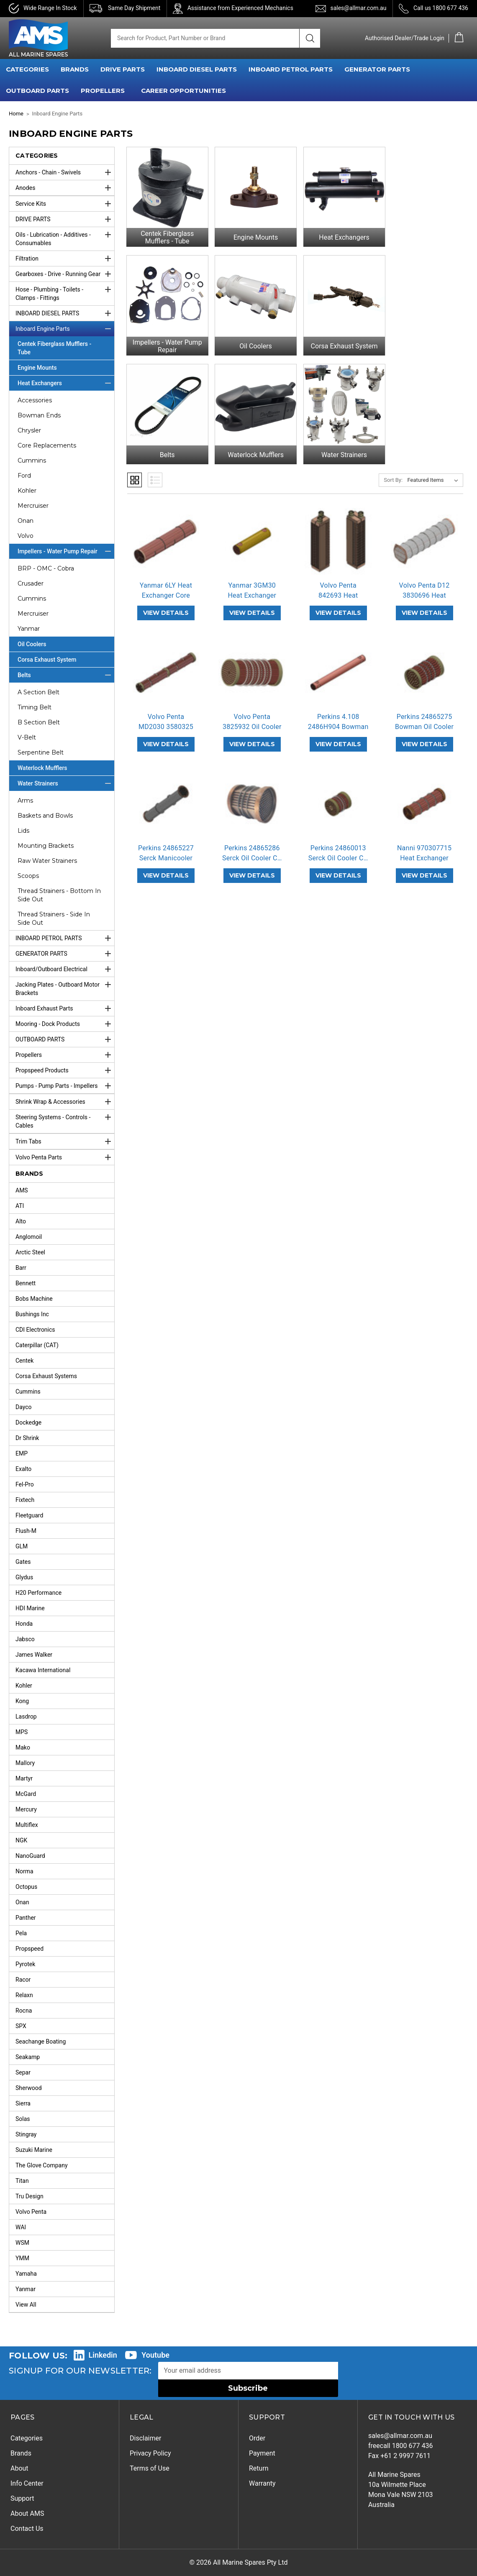 The width and height of the screenshot is (477, 2576). Describe the element at coordinates (22, 1701) in the screenshot. I see `Kong` at that location.